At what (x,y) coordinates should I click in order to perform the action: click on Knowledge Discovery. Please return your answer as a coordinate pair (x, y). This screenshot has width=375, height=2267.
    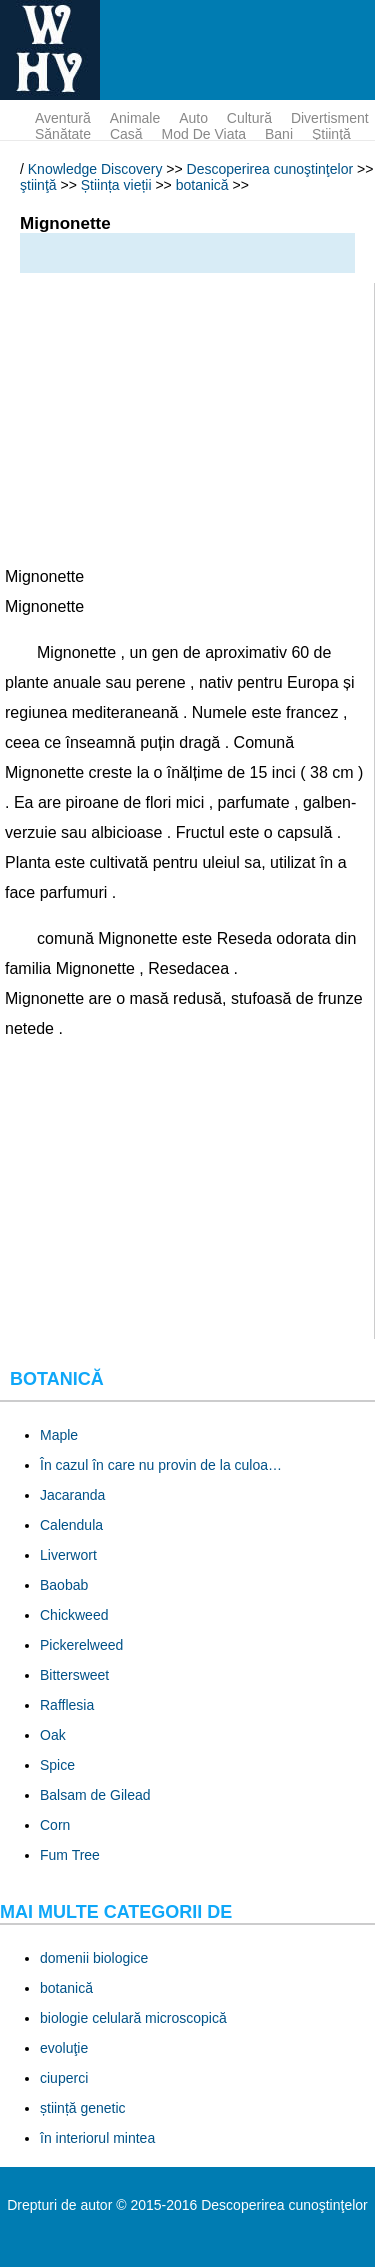
    Looking at the image, I should click on (95, 169).